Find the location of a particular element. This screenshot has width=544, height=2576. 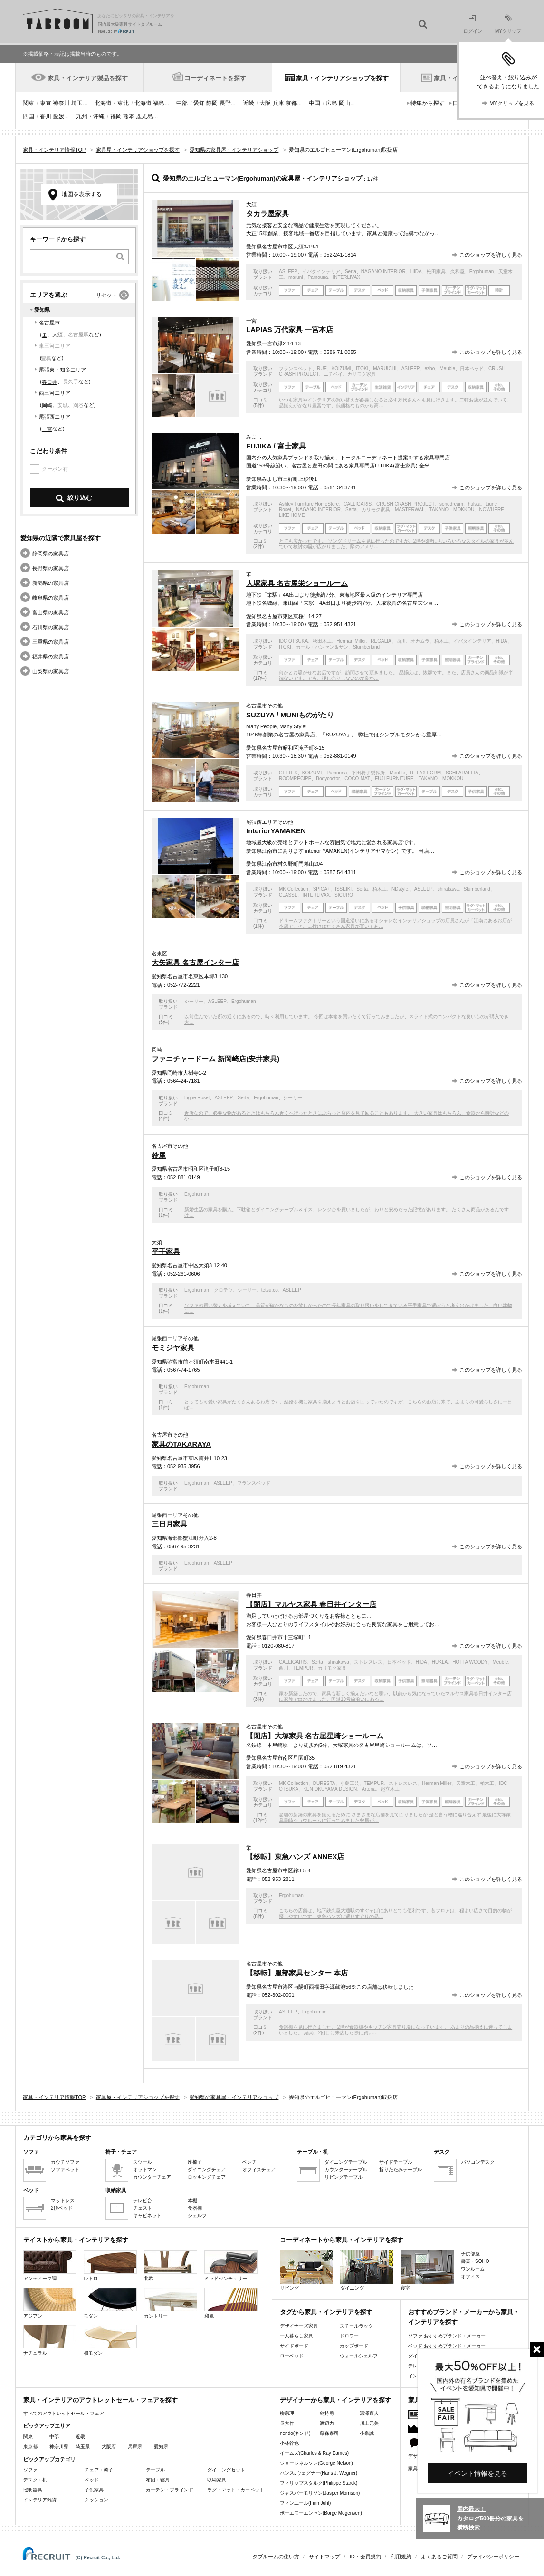

LAPIAS 万代家具 一宮本店 is located at coordinates (289, 329).